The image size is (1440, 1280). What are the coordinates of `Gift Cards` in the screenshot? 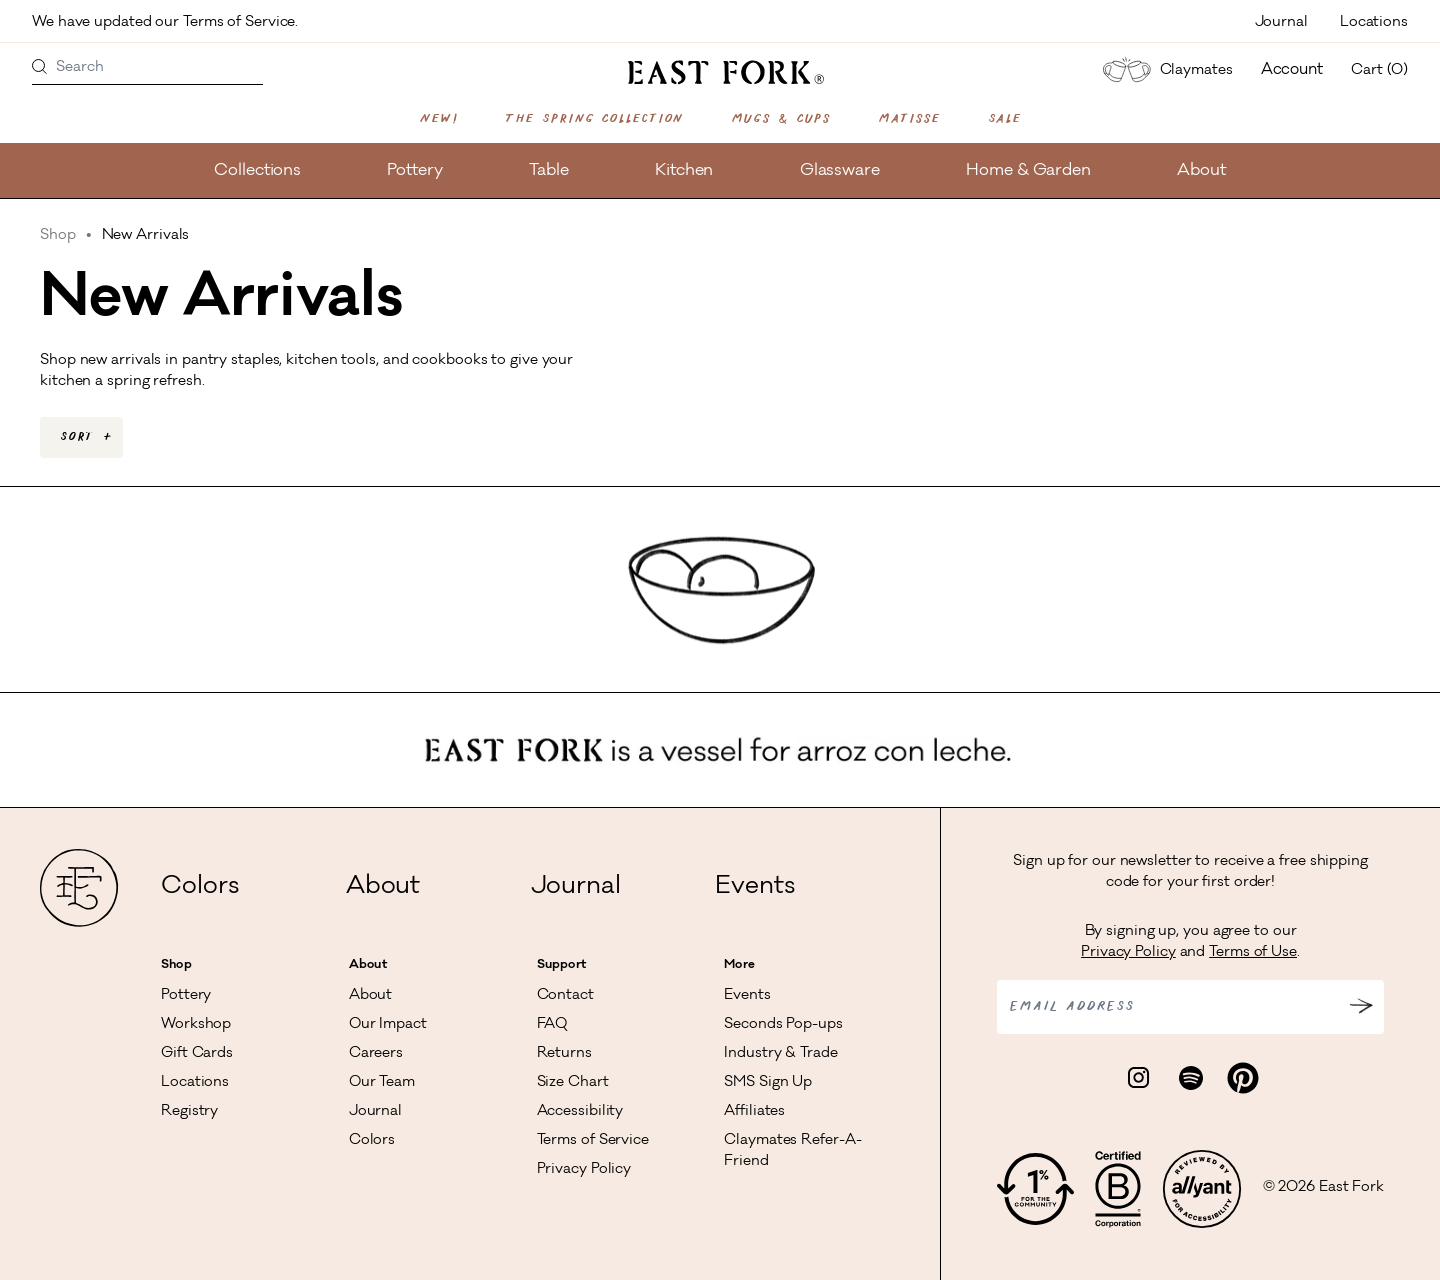 It's located at (197, 1054).